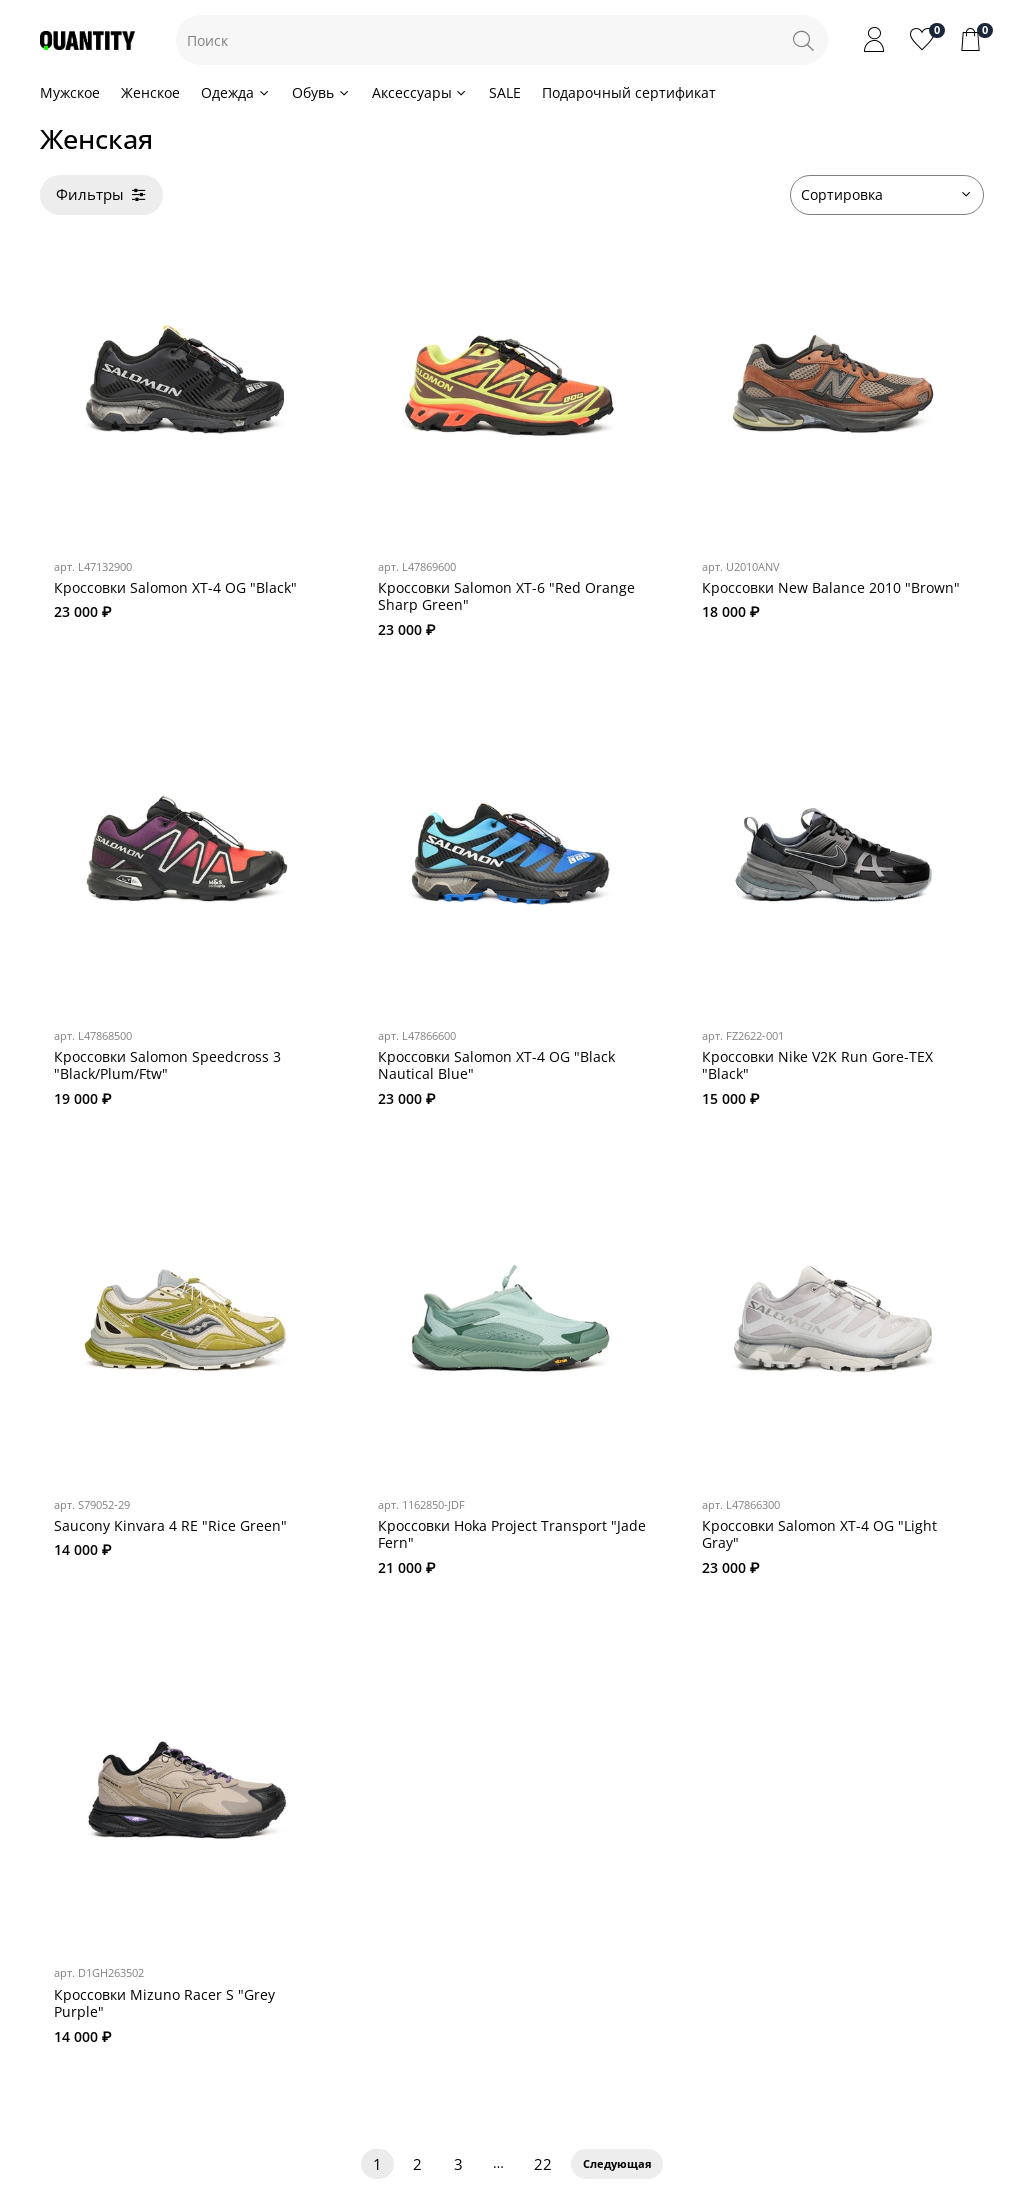  I want to click on 22, so click(543, 2164).